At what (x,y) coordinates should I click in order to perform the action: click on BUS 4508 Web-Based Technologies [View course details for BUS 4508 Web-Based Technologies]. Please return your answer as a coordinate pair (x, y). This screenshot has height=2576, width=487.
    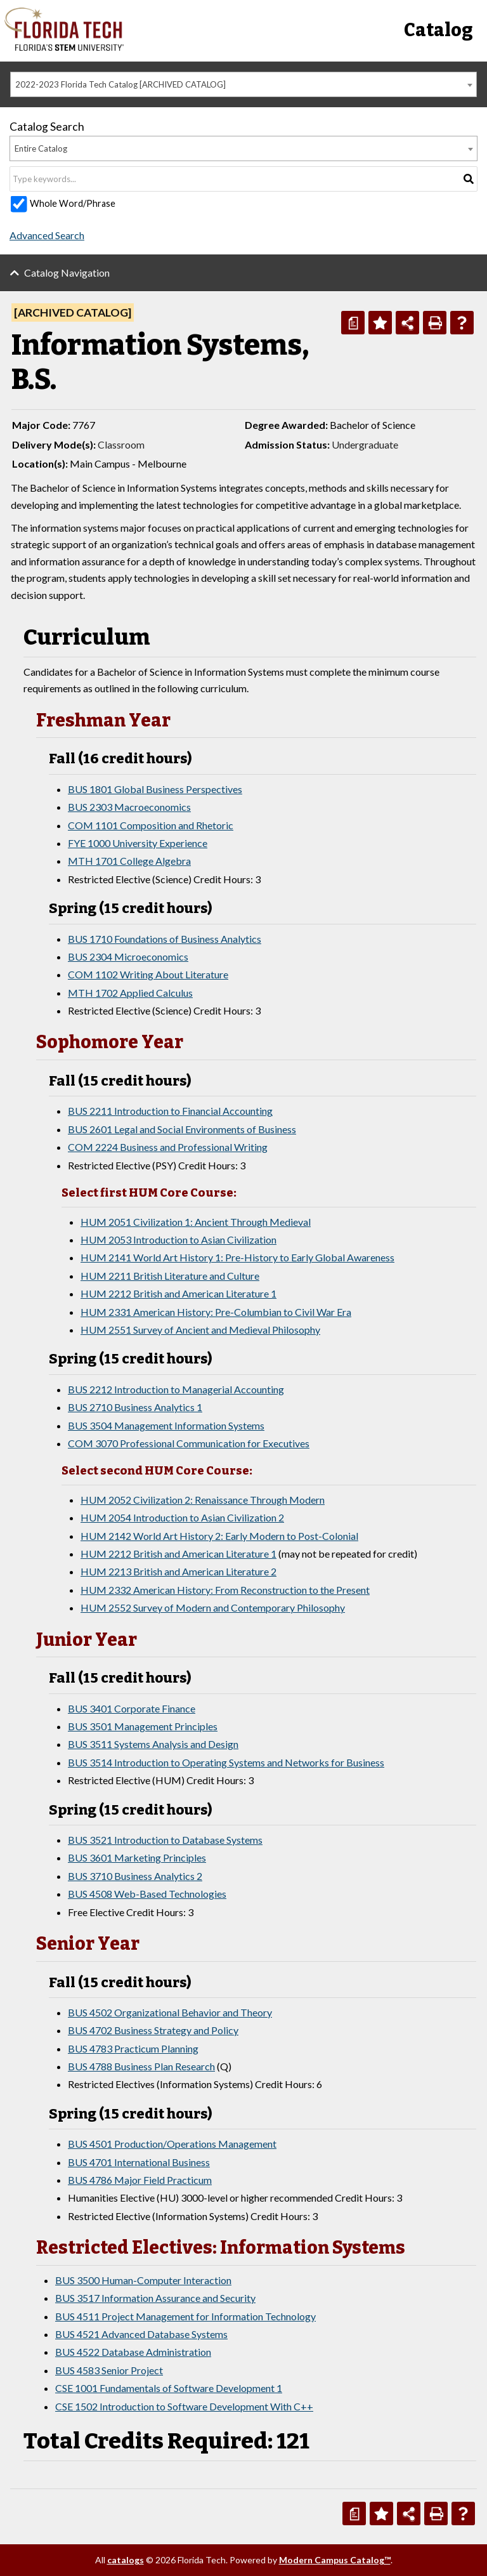
    Looking at the image, I should click on (147, 1894).